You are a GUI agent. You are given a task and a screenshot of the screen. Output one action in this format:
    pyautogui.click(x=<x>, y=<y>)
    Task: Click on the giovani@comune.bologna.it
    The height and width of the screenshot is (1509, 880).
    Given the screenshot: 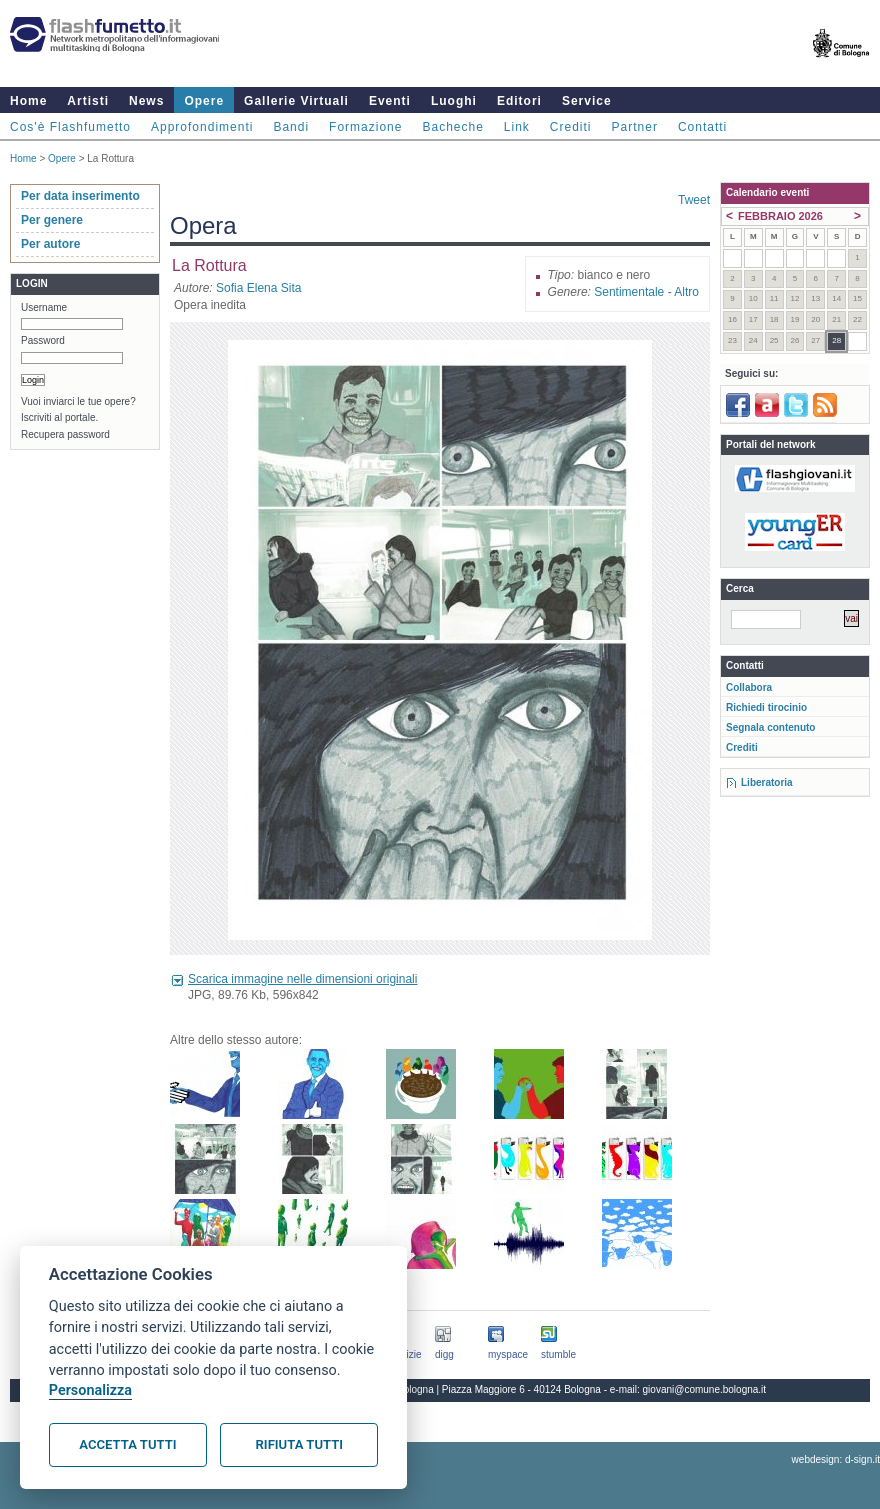 What is the action you would take?
    pyautogui.click(x=705, y=1389)
    